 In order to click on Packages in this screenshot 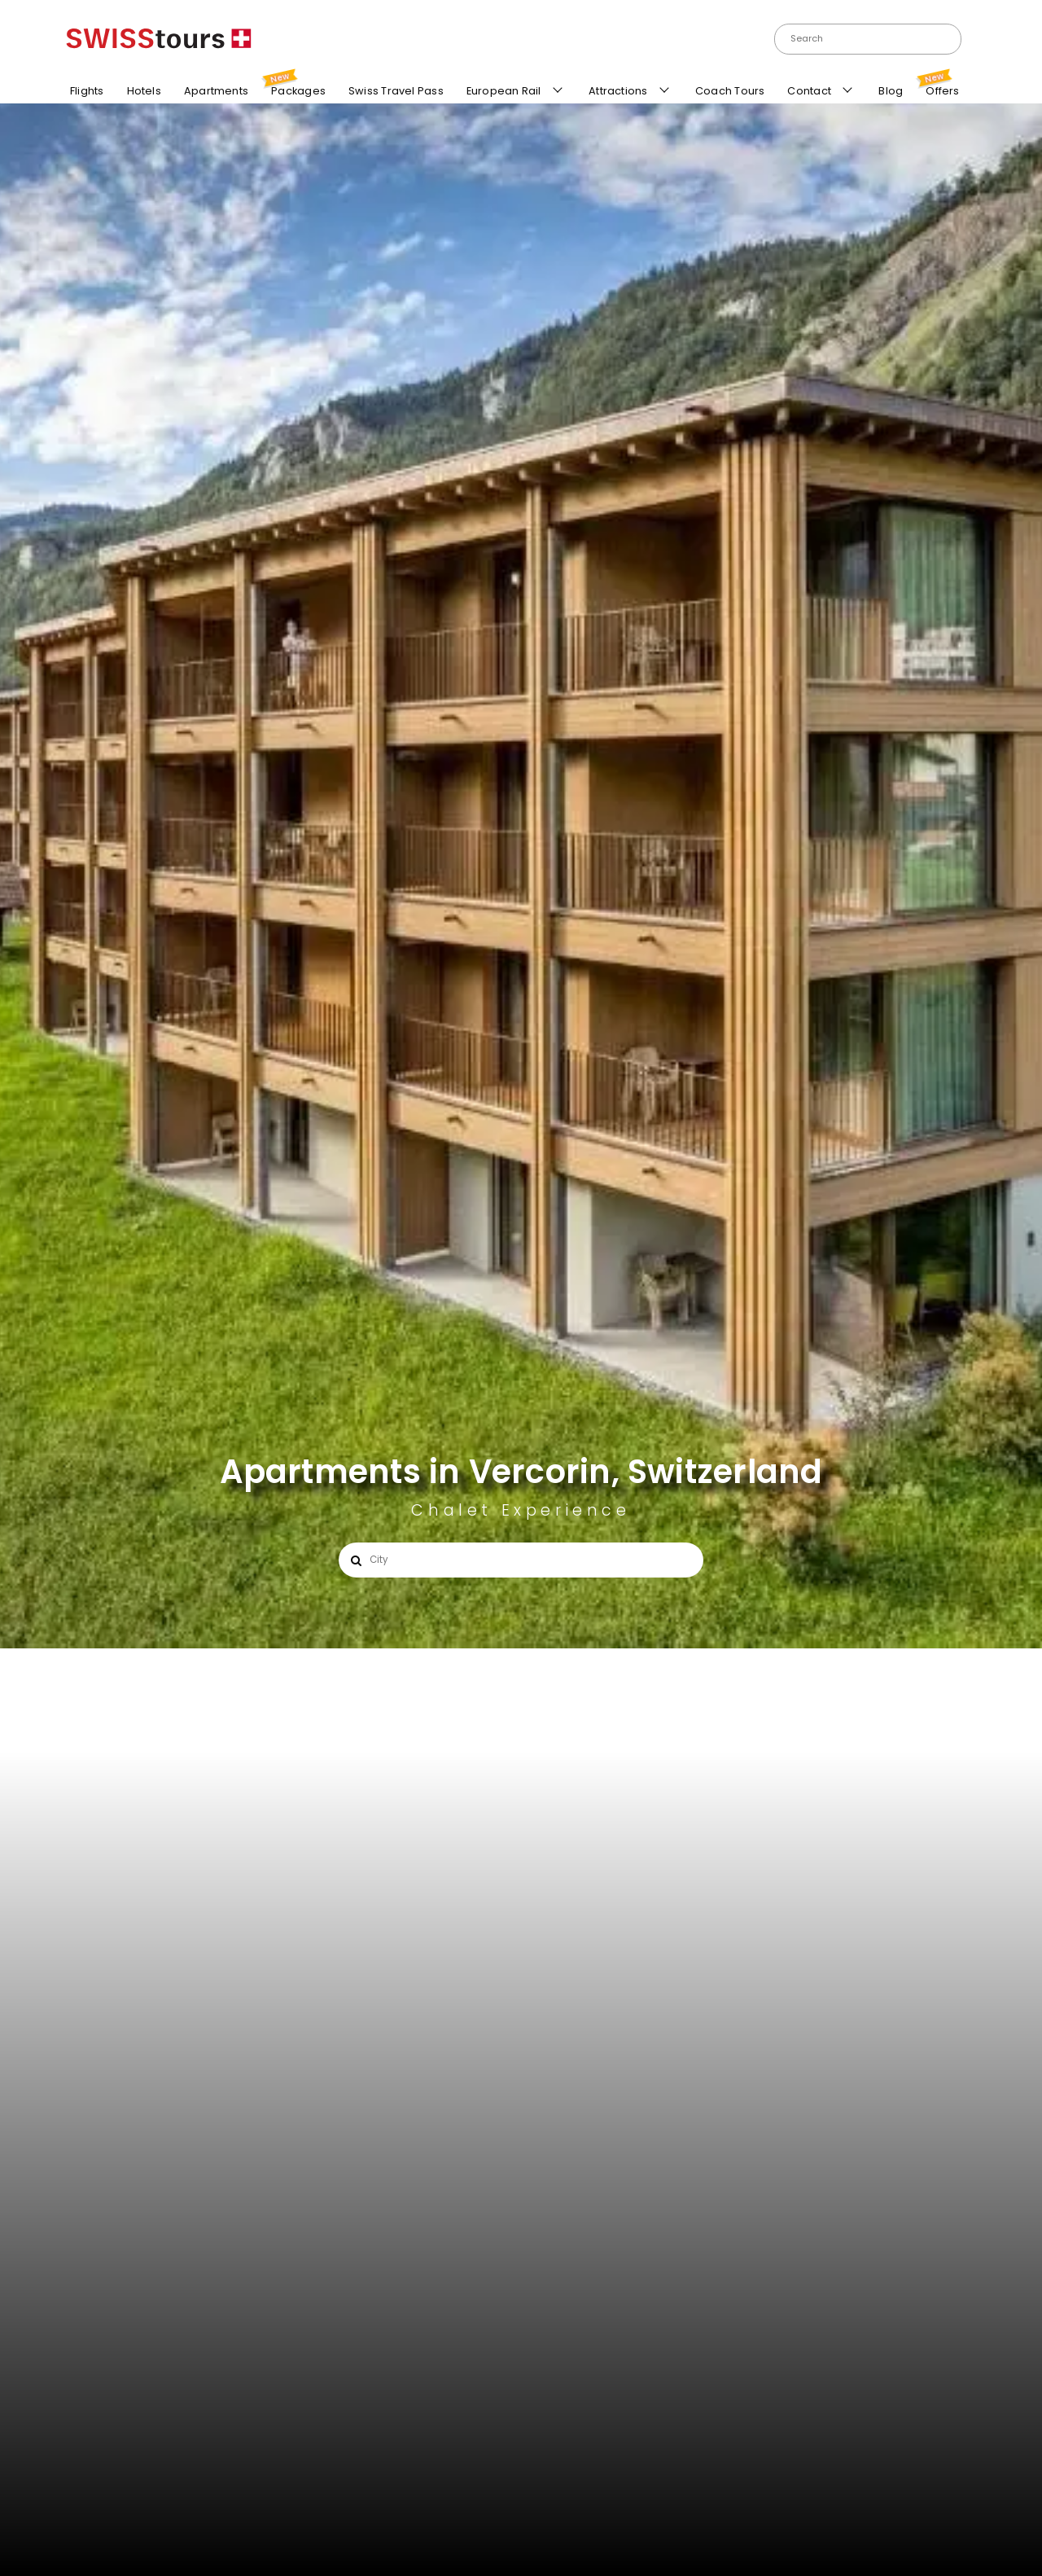, I will do `click(296, 85)`.